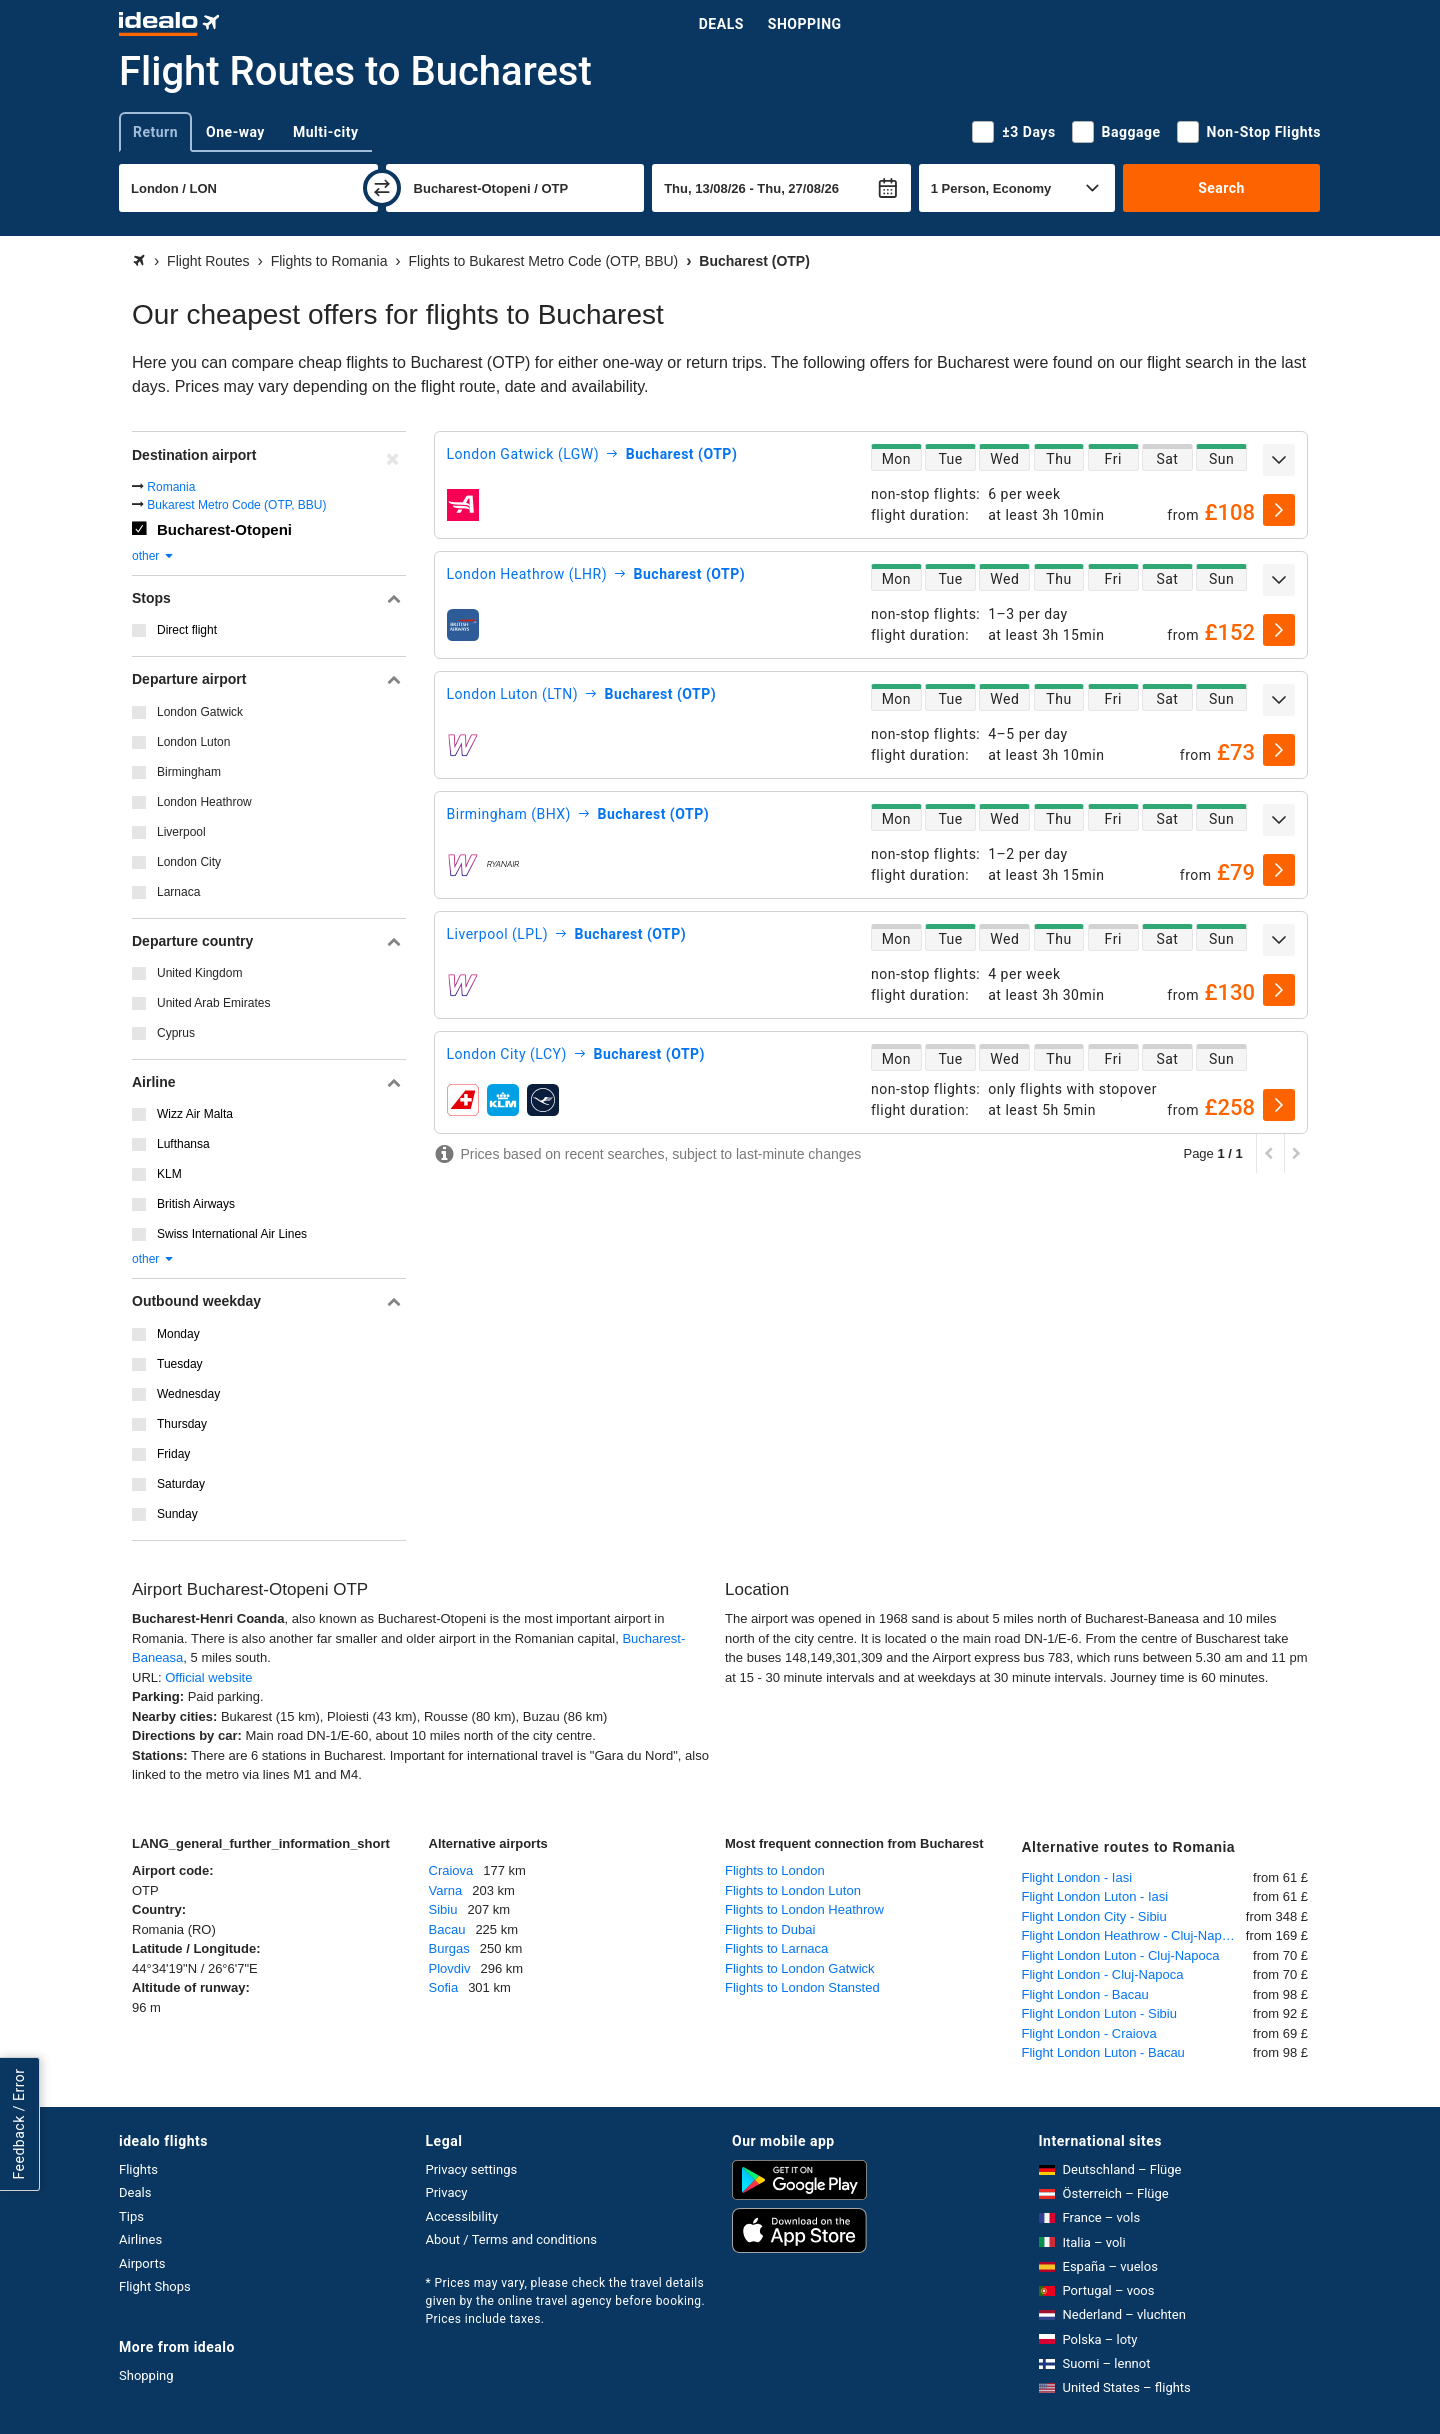 The image size is (1440, 2434). What do you see at coordinates (1279, 460) in the screenshot?
I see `[expand]` at bounding box center [1279, 460].